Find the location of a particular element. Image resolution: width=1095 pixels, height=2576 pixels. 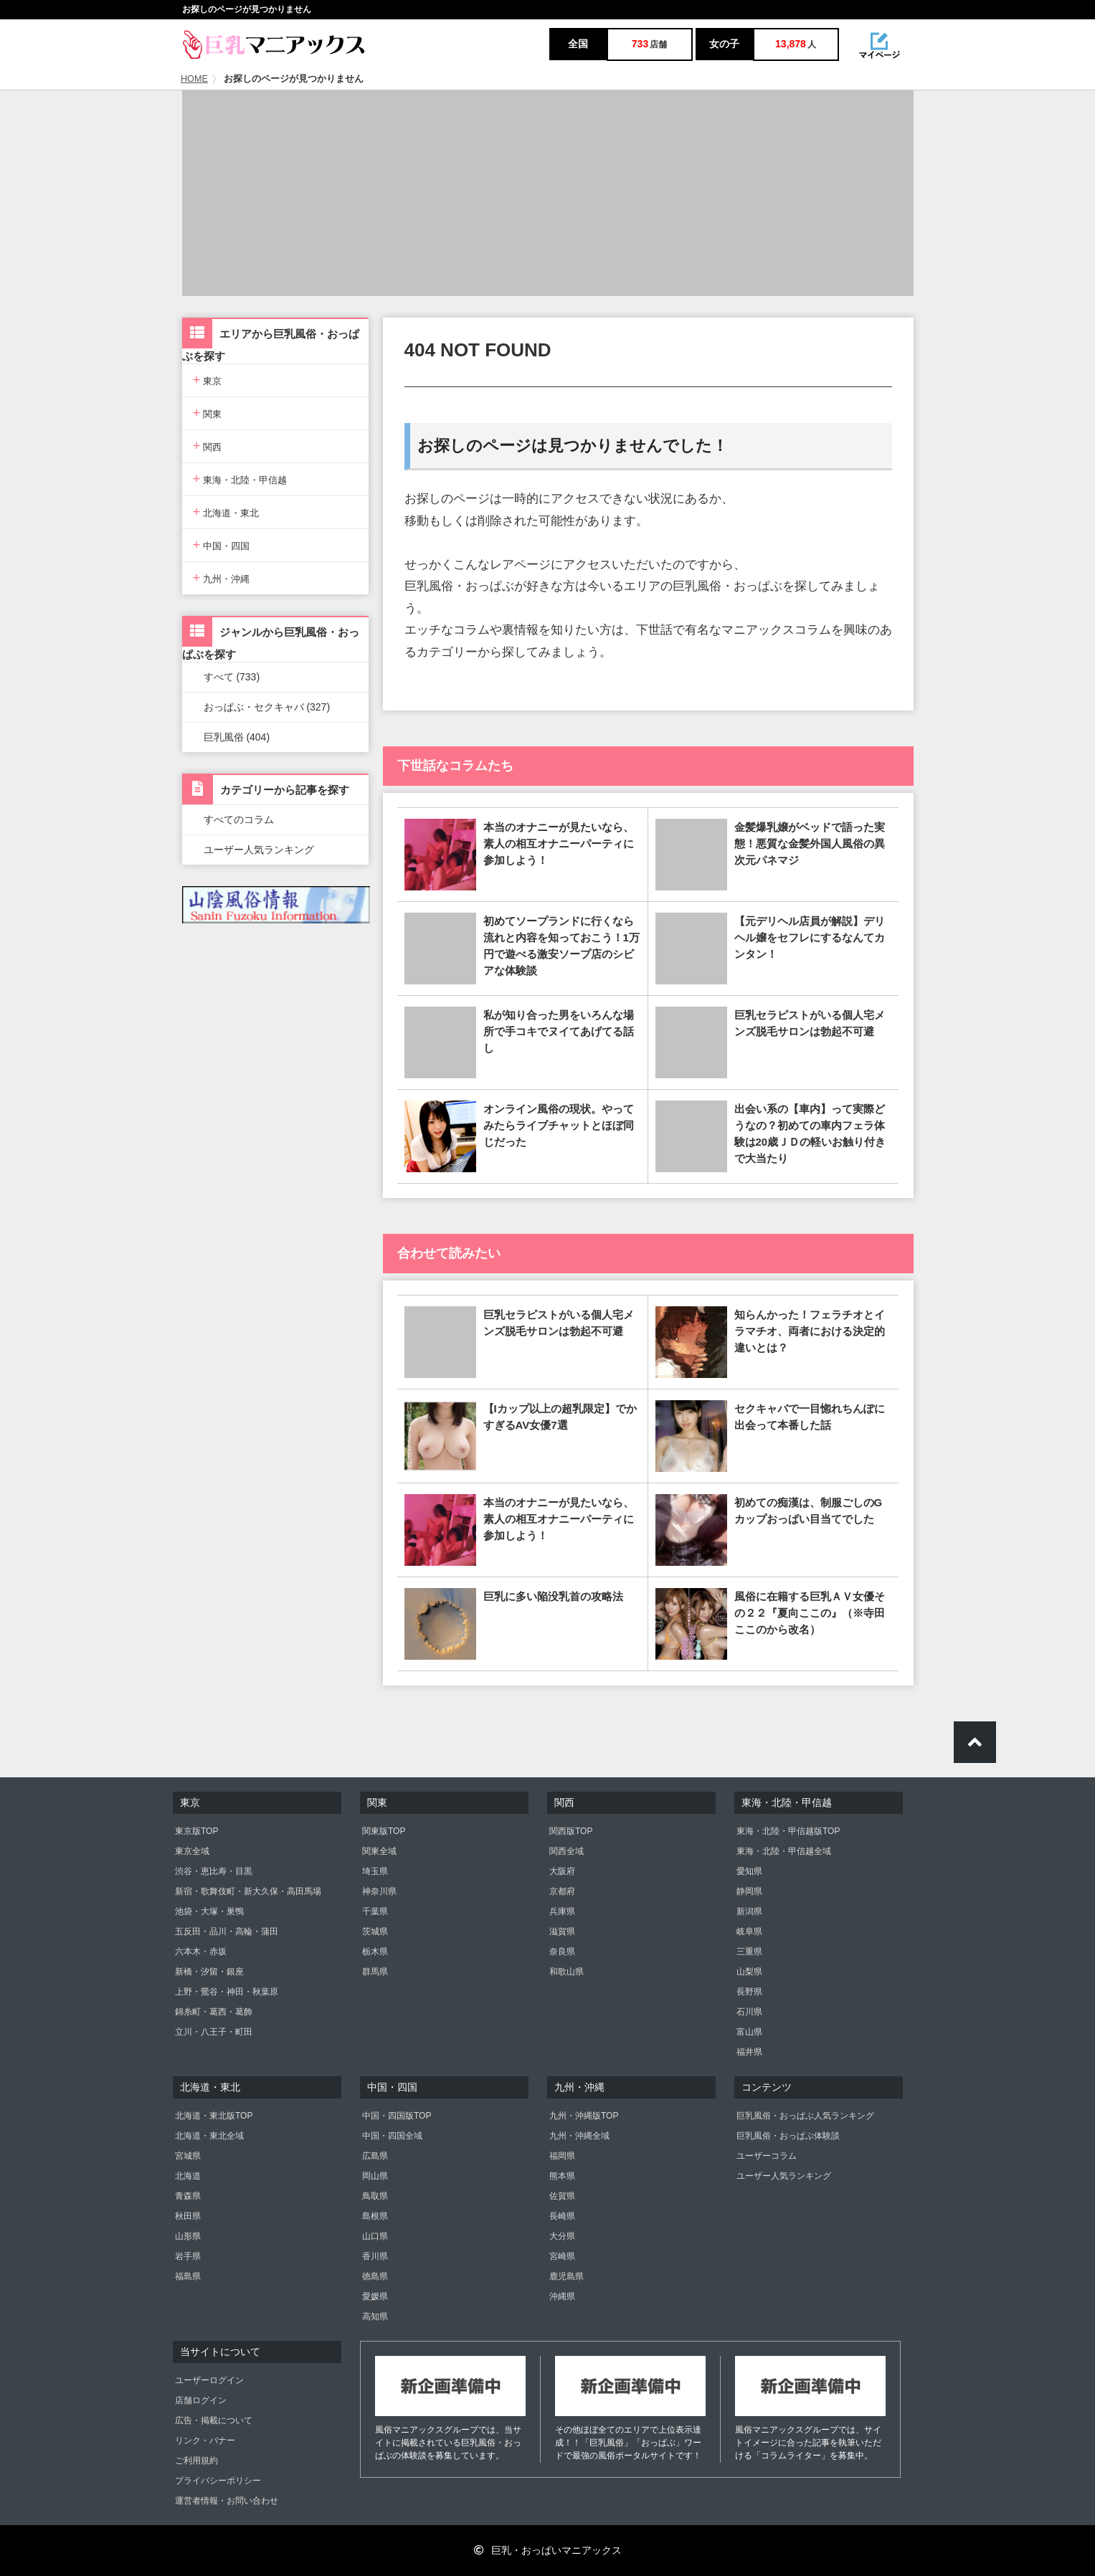

関東版TOP is located at coordinates (383, 1831).